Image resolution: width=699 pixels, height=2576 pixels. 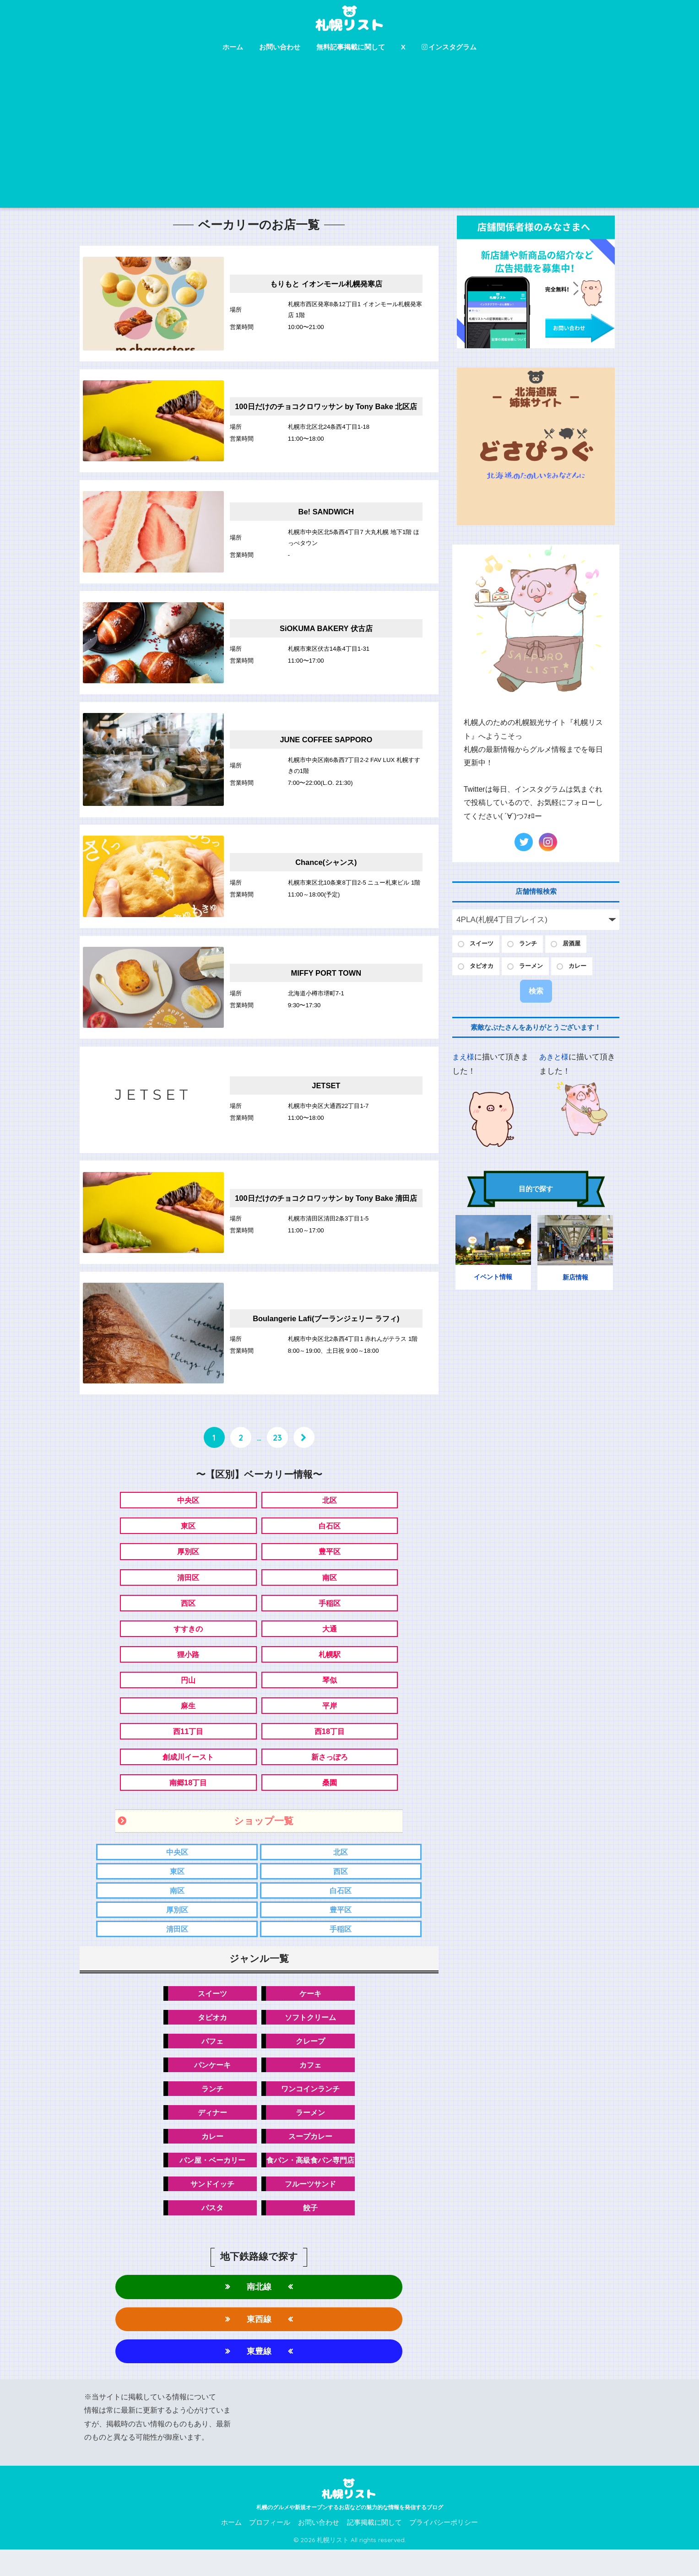 I want to click on パスタ, so click(x=209, y=2231).